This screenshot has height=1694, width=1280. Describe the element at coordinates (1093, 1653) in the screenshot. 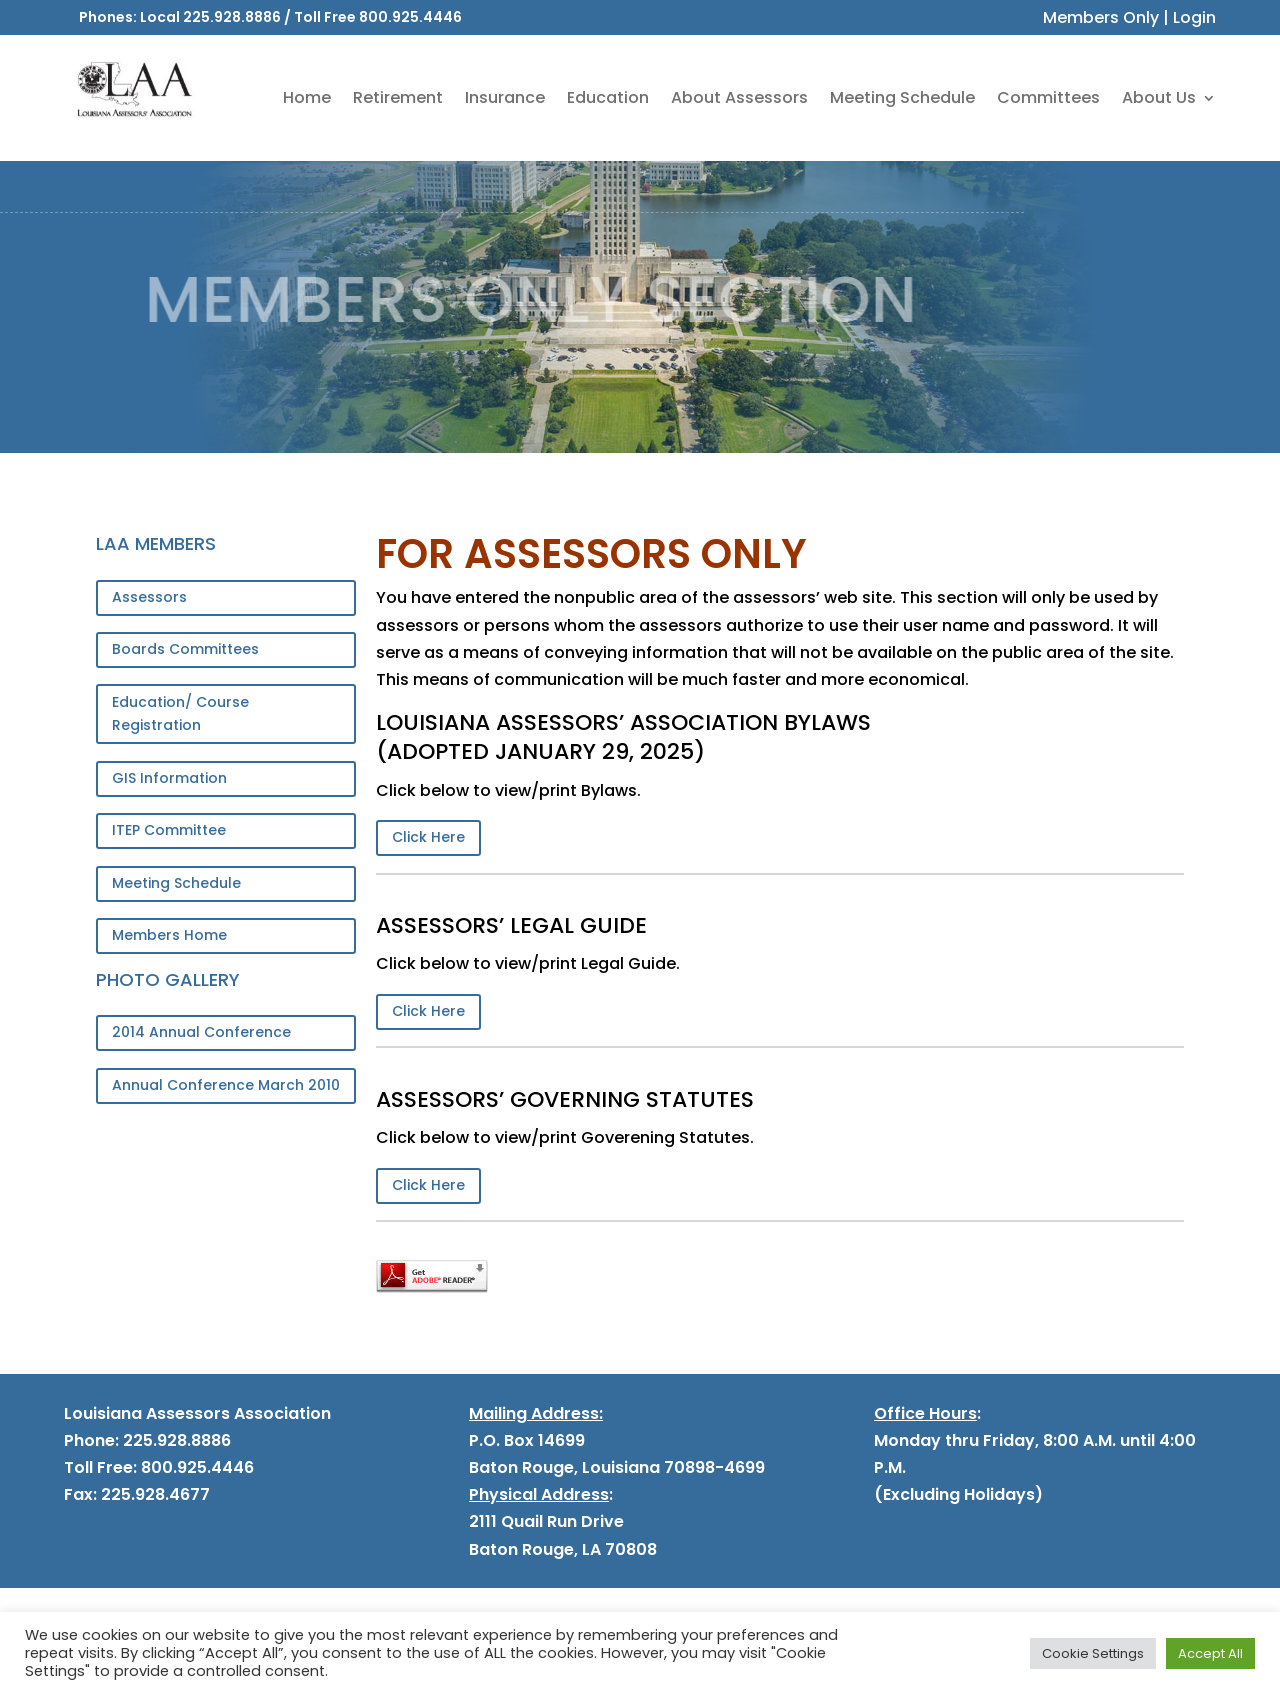

I see `Cookie Settings [button]` at that location.